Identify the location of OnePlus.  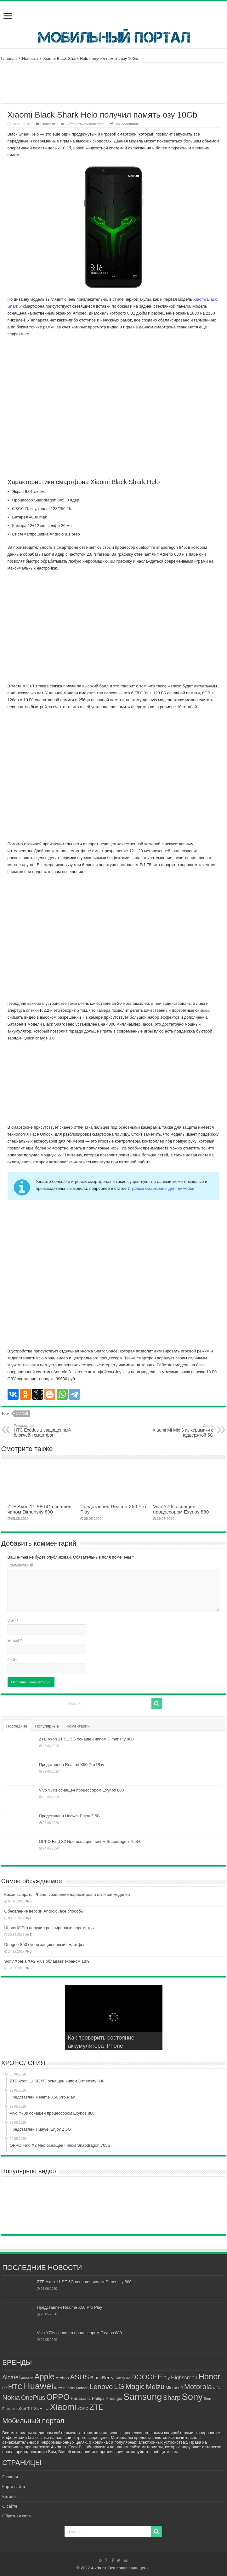
(33, 2397).